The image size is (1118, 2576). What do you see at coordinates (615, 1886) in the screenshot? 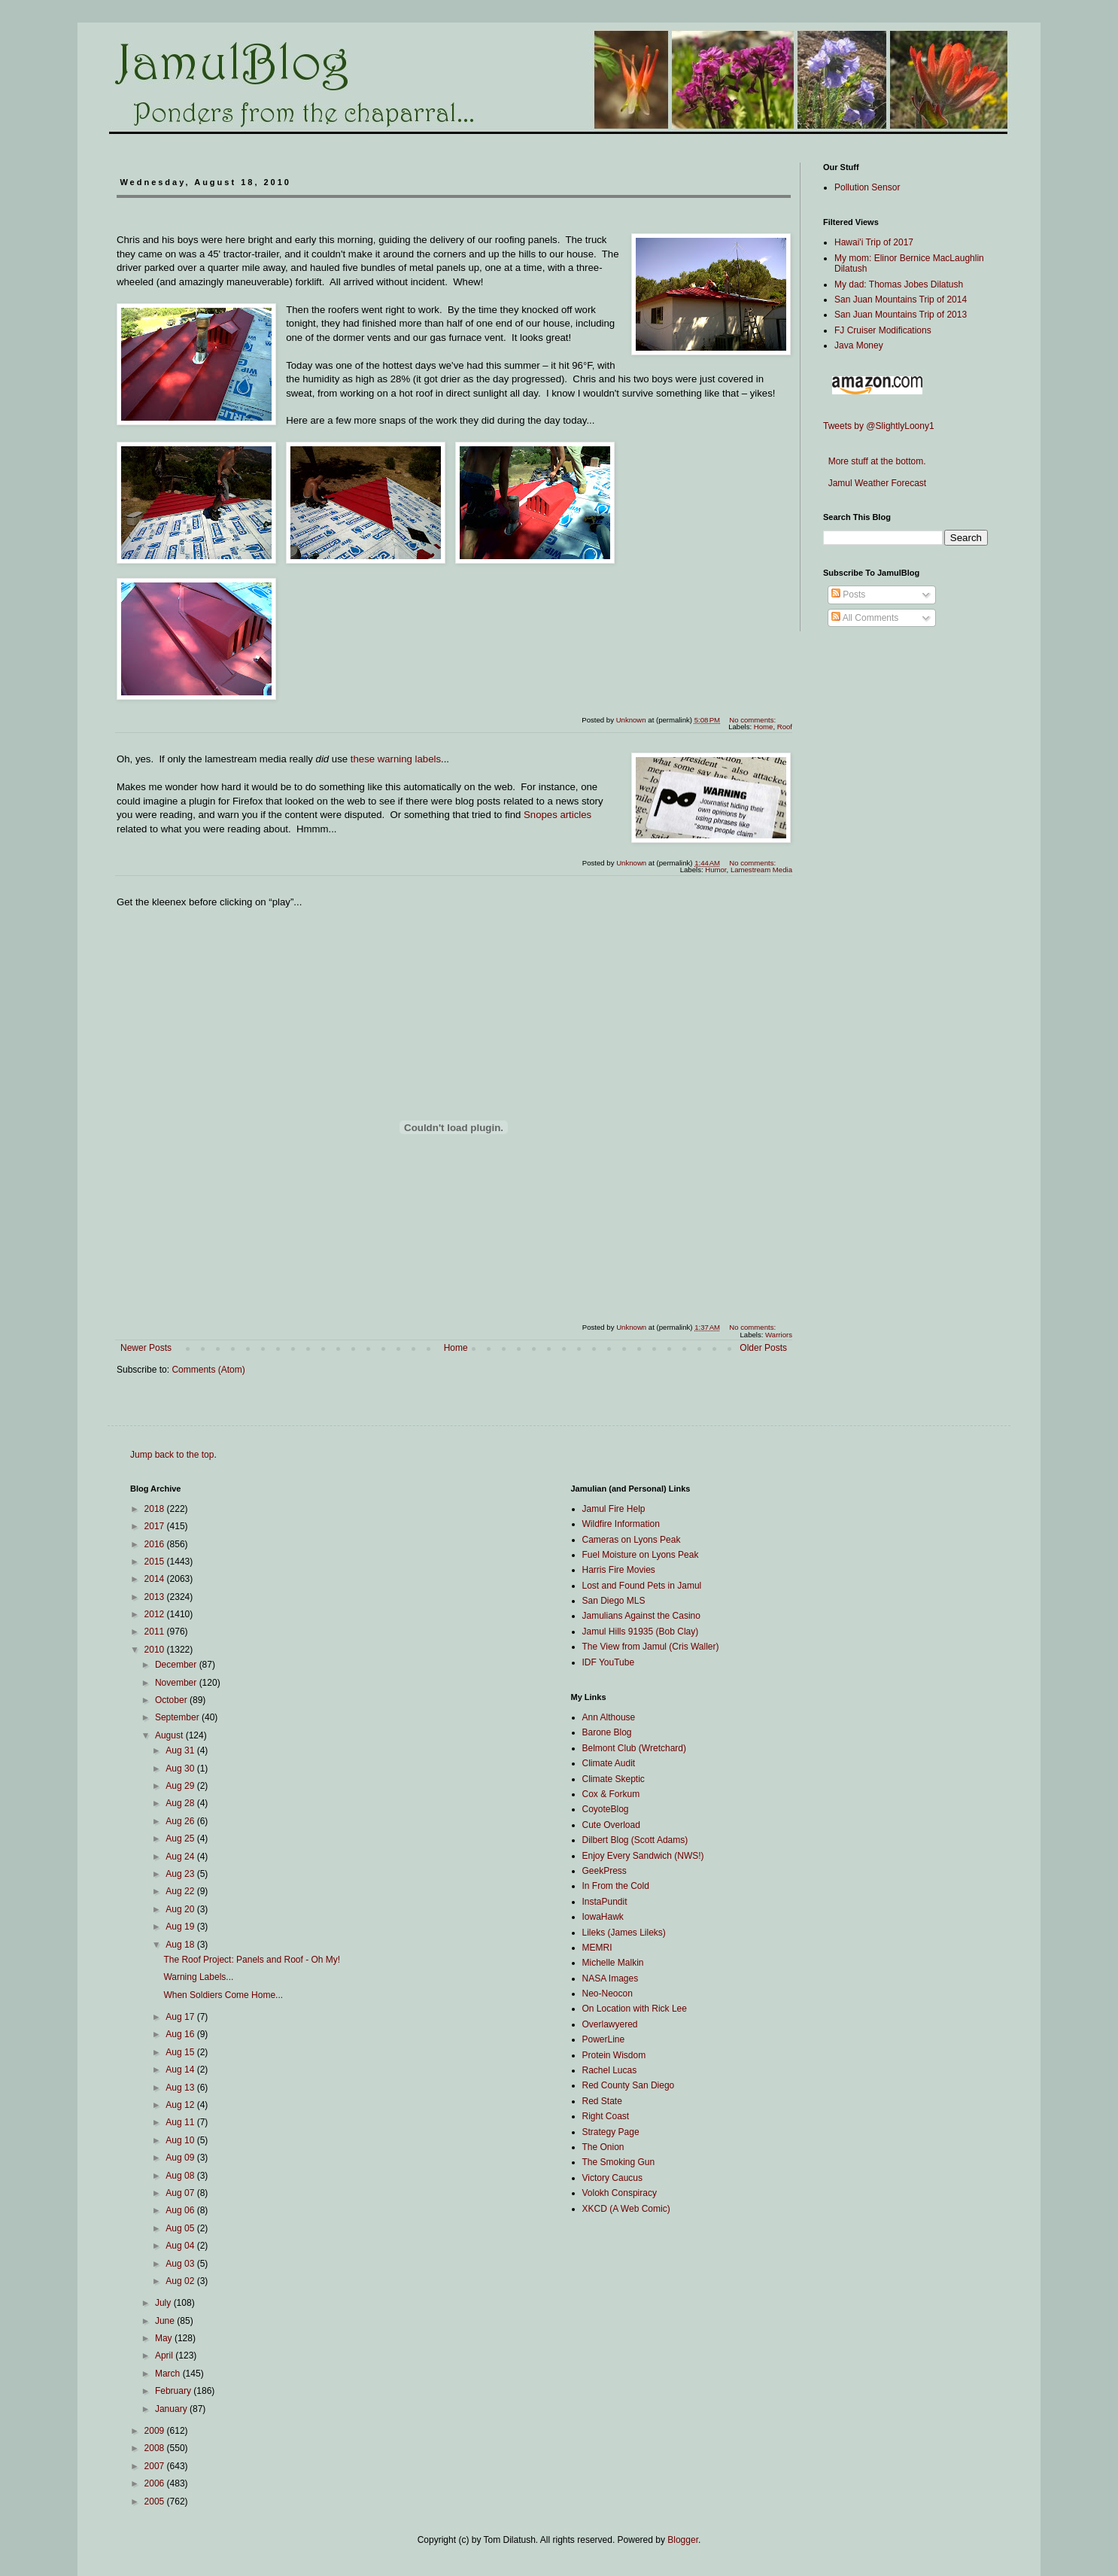
I see `In From the Cold` at bounding box center [615, 1886].